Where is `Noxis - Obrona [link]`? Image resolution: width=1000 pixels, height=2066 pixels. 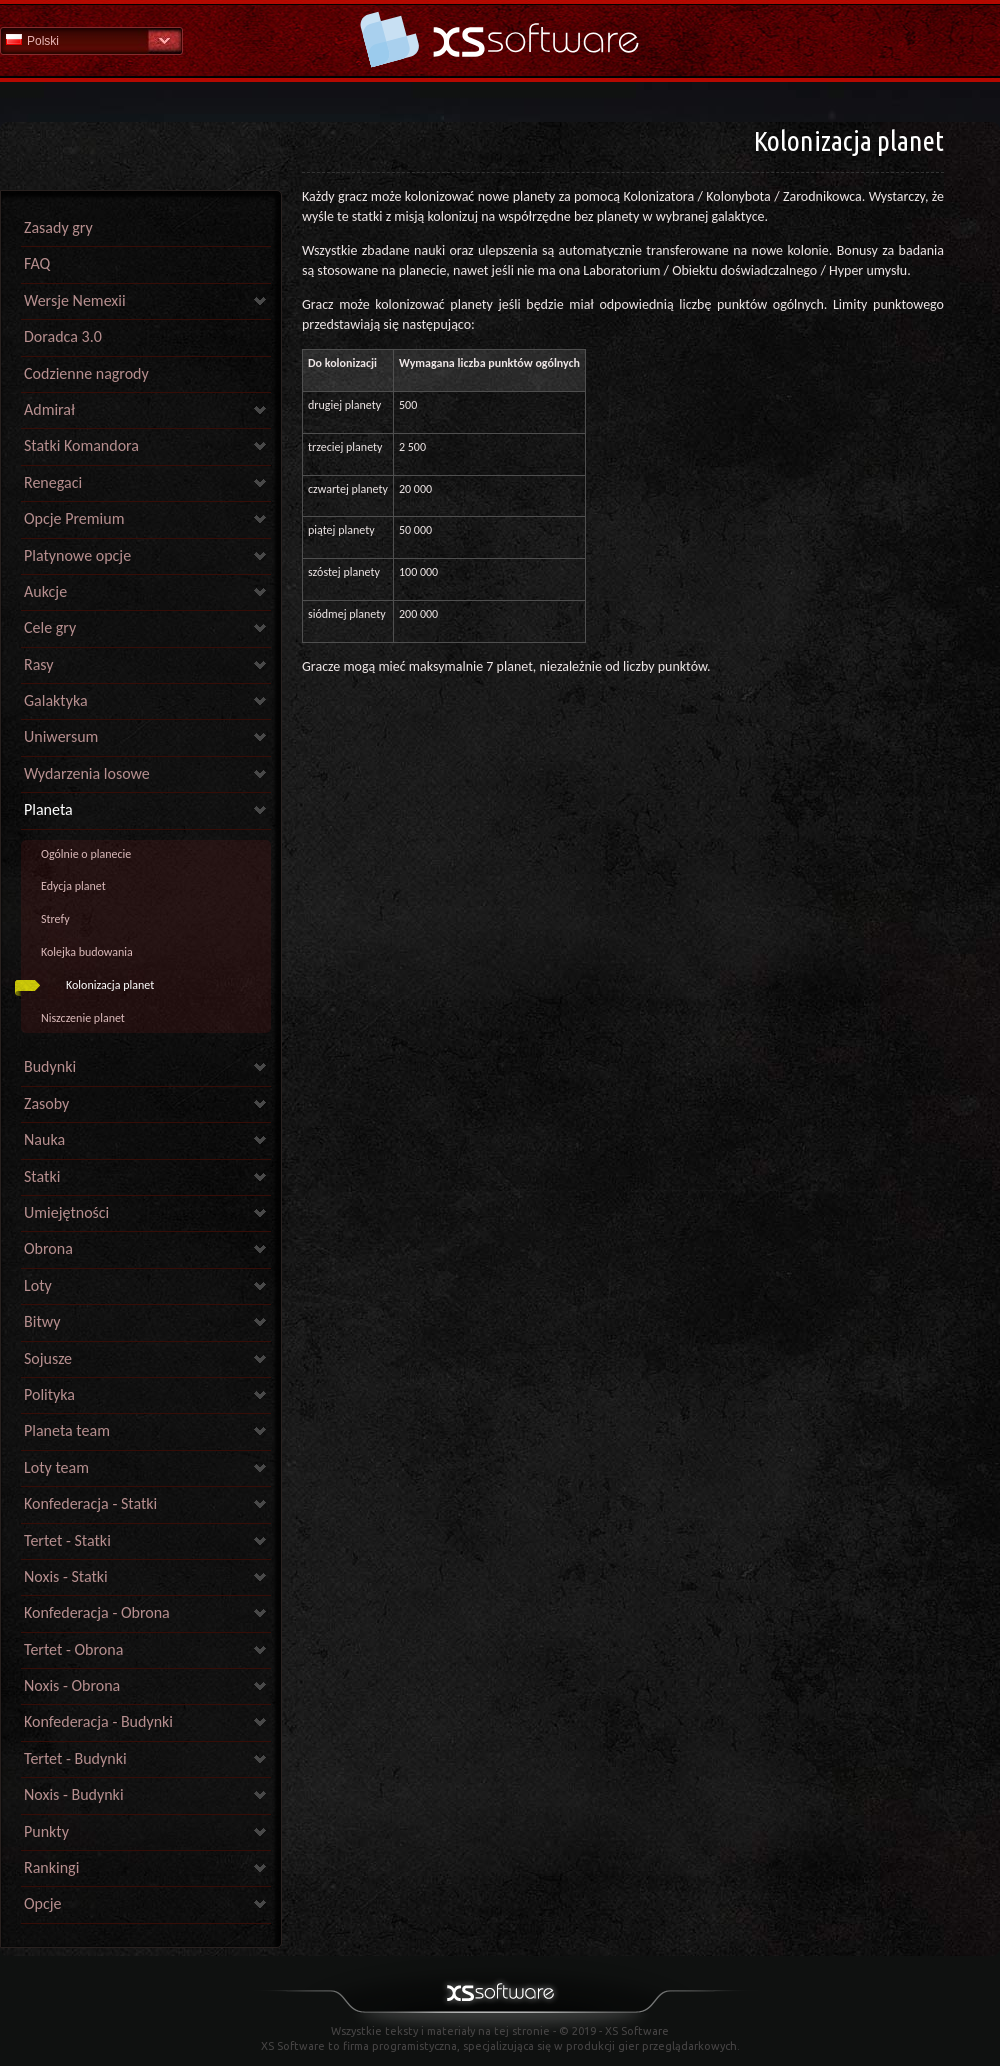
Noxis - Obrona [link] is located at coordinates (72, 1685).